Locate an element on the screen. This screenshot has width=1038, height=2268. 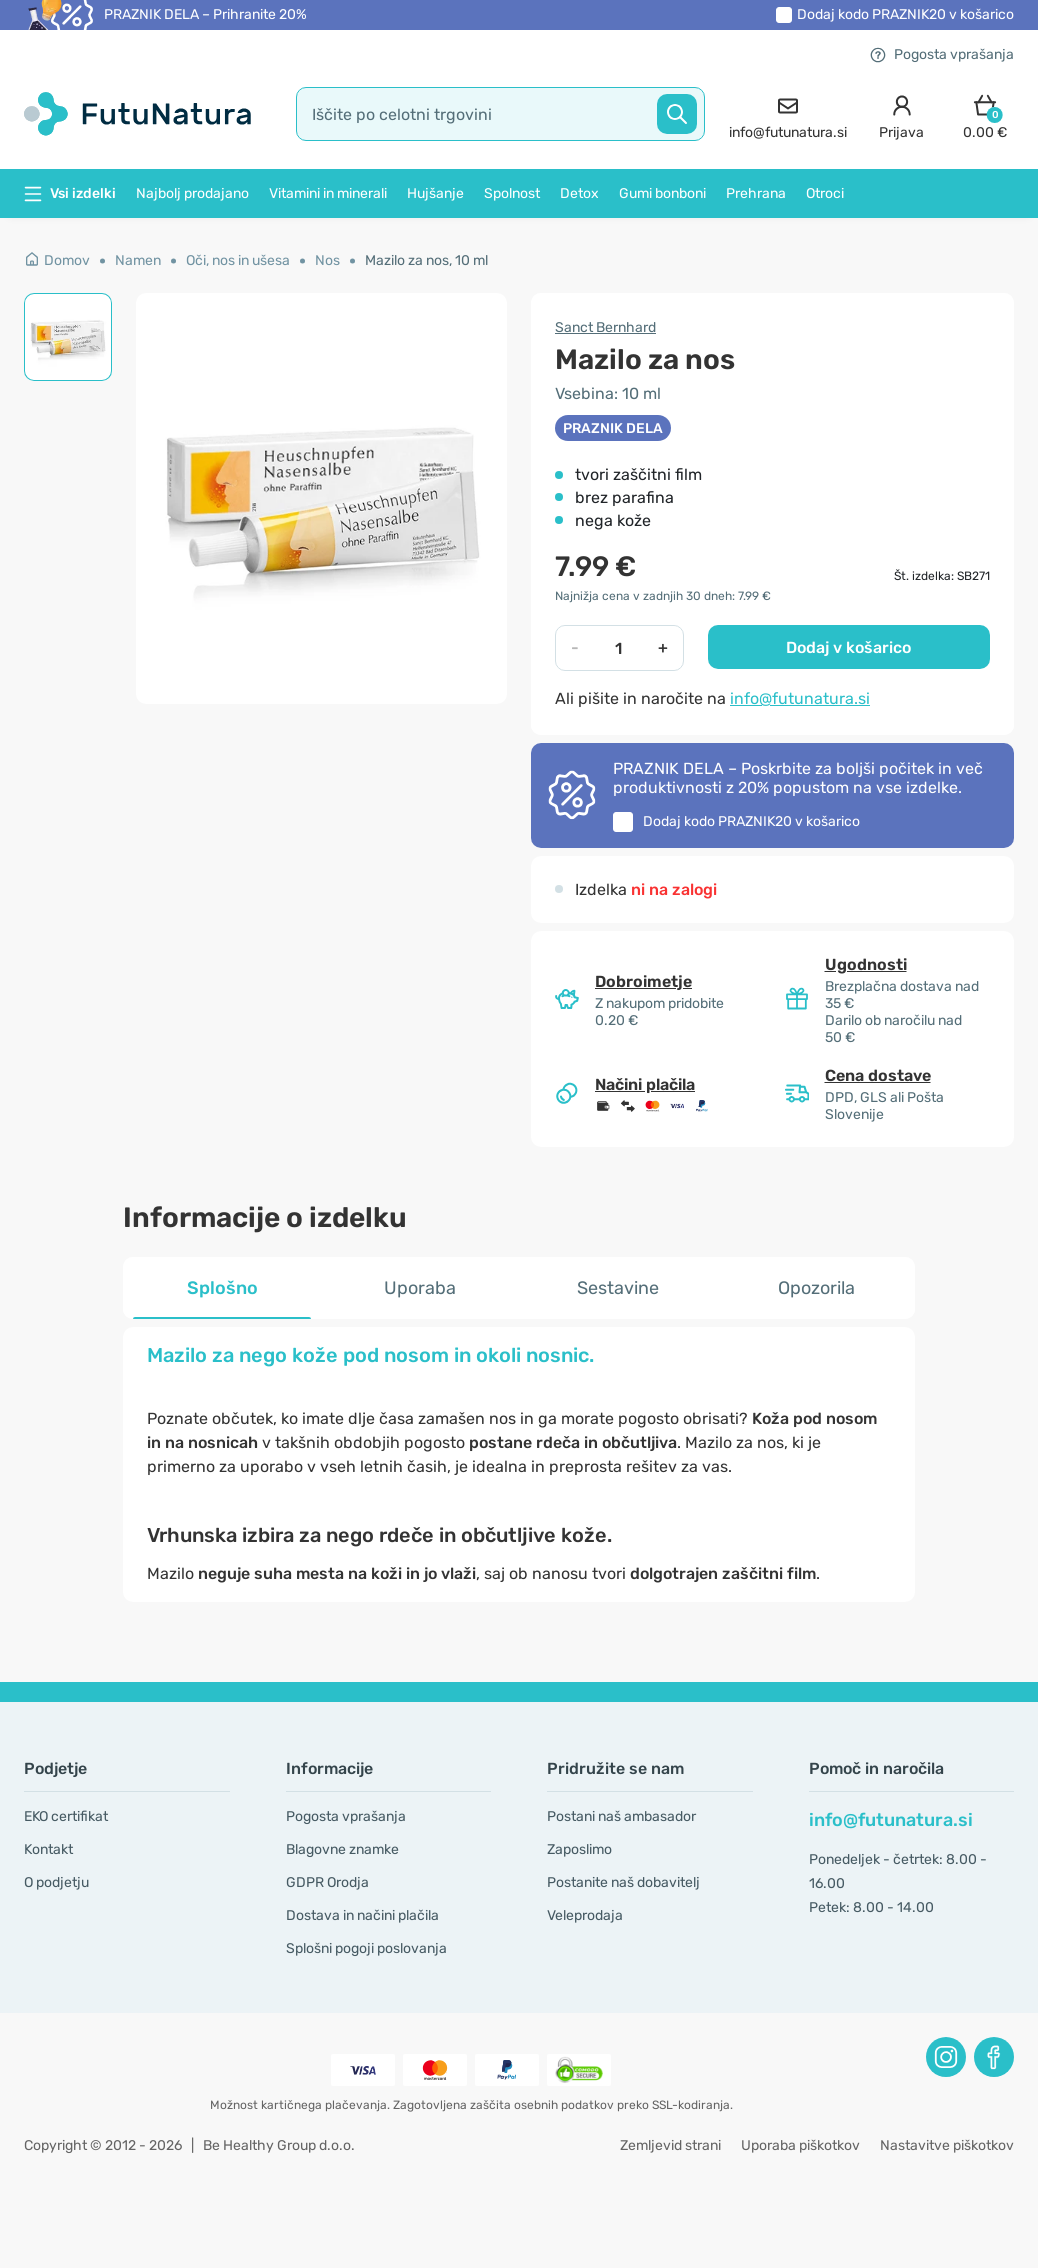
Vsi izdelki [button] is located at coordinates (70, 193).